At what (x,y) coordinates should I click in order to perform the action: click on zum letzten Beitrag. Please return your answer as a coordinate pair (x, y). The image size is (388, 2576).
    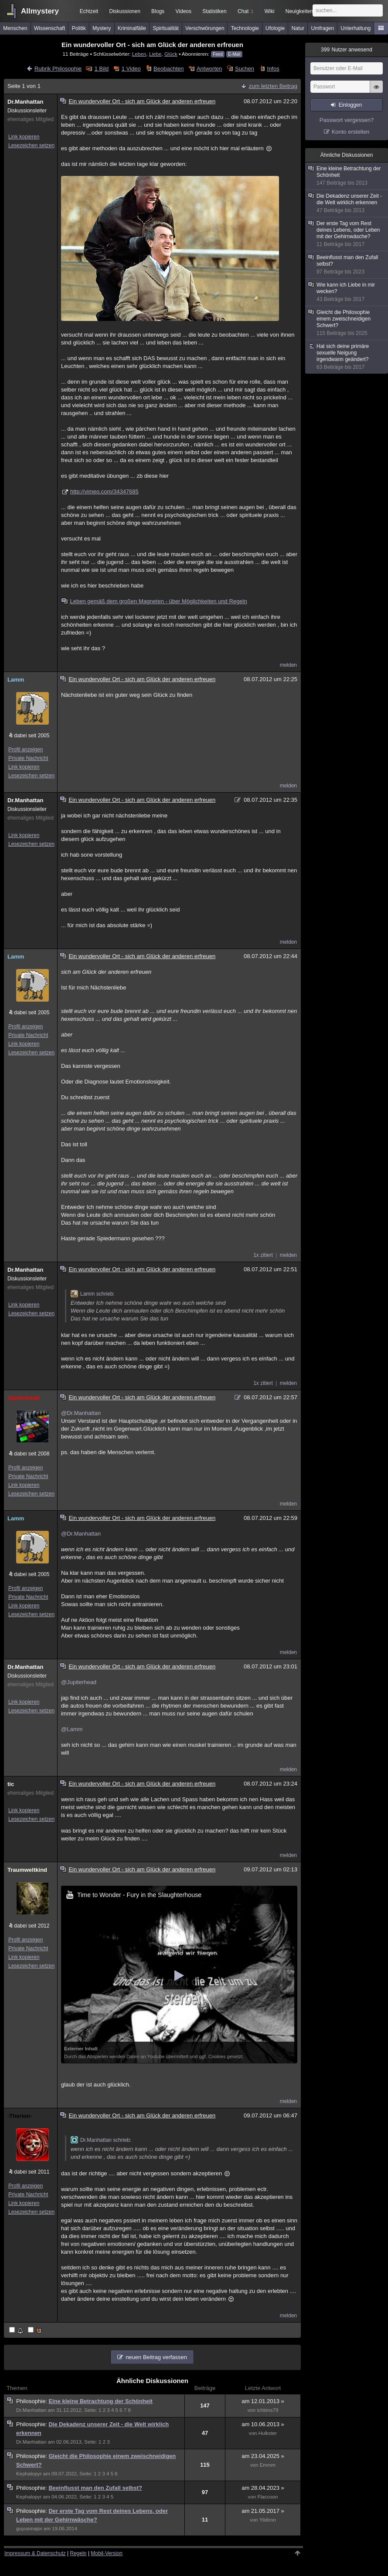
    Looking at the image, I should click on (273, 86).